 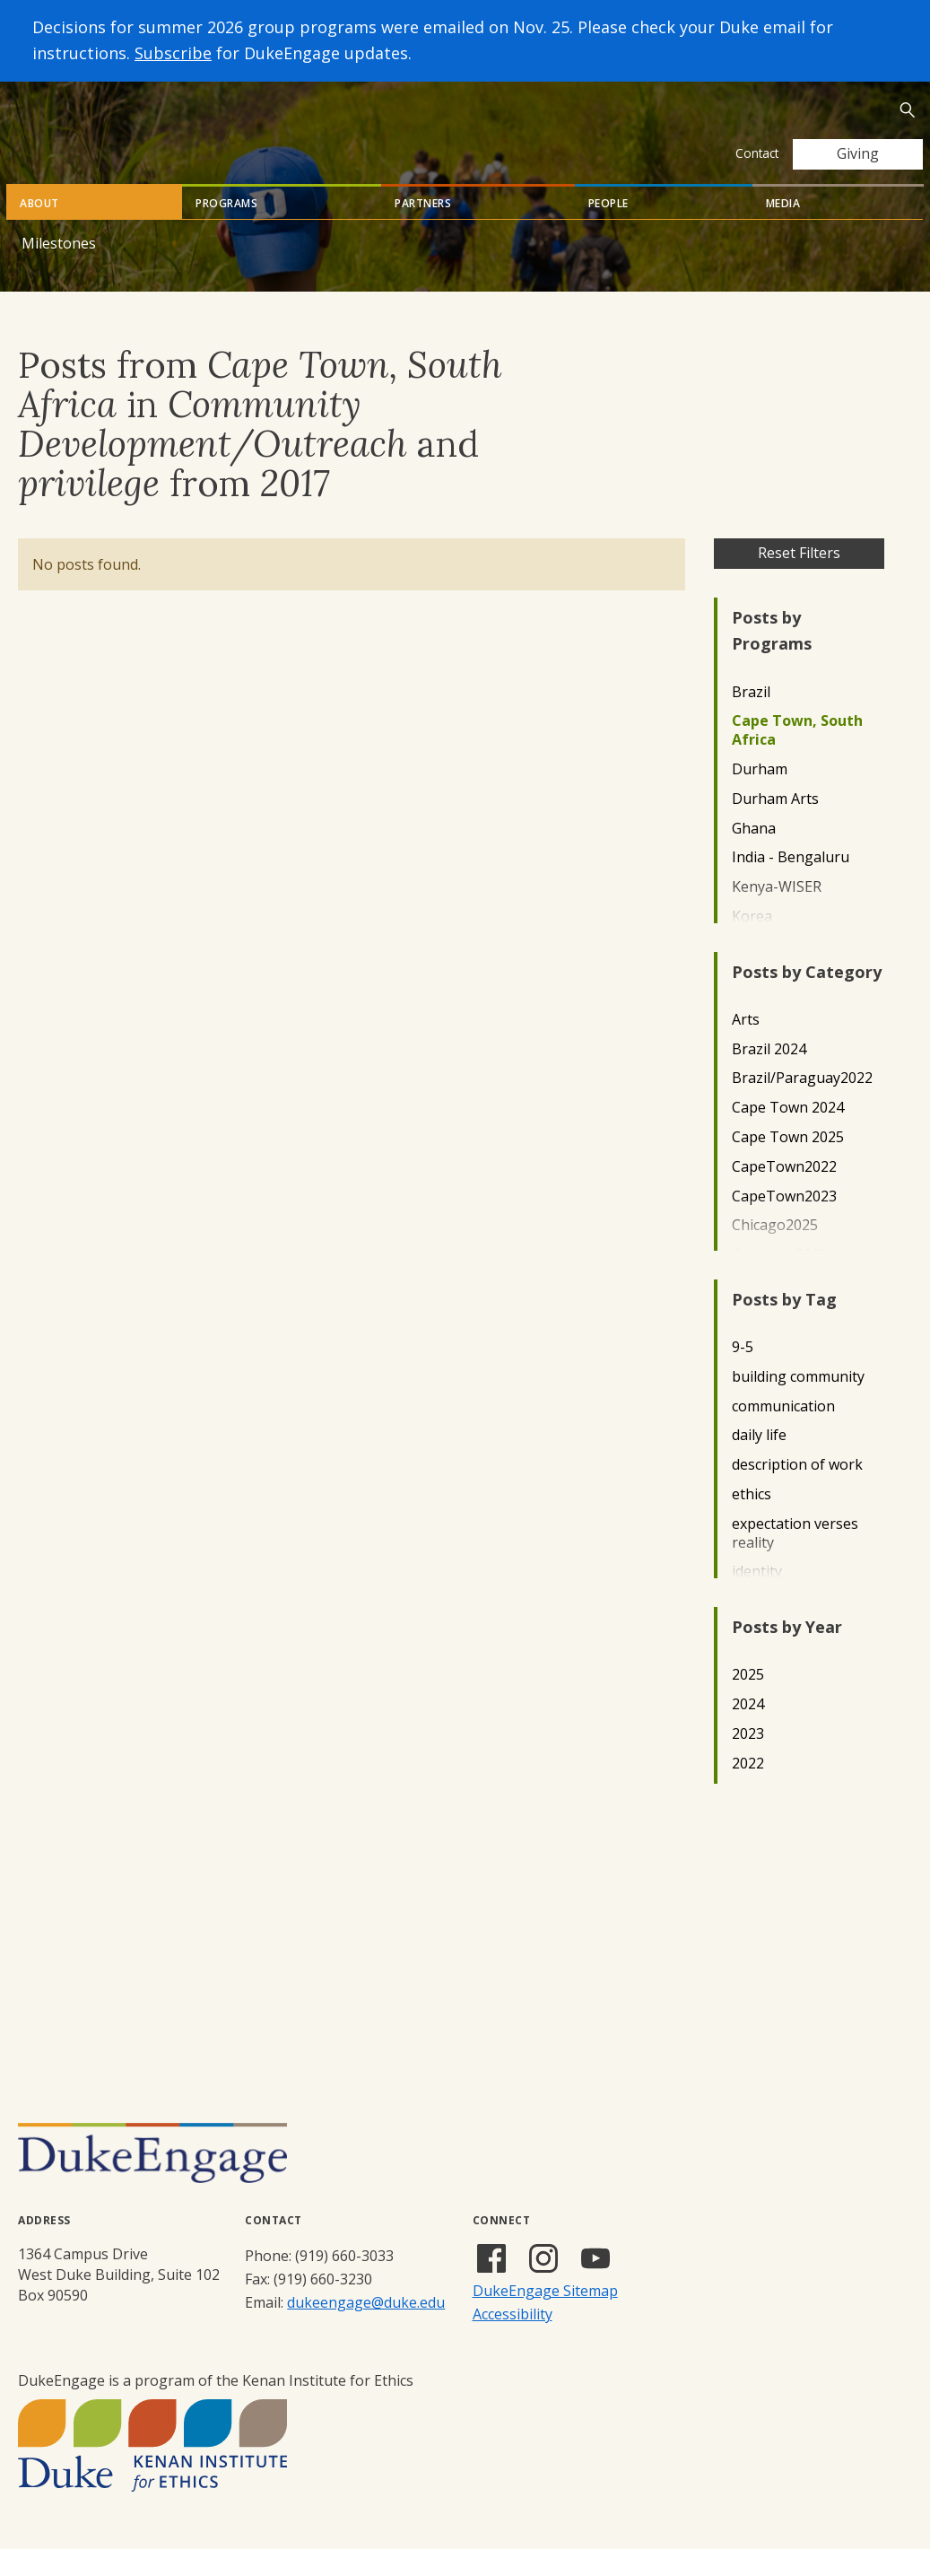 What do you see at coordinates (784, 1193) in the screenshot?
I see `CapeTown2022` at bounding box center [784, 1193].